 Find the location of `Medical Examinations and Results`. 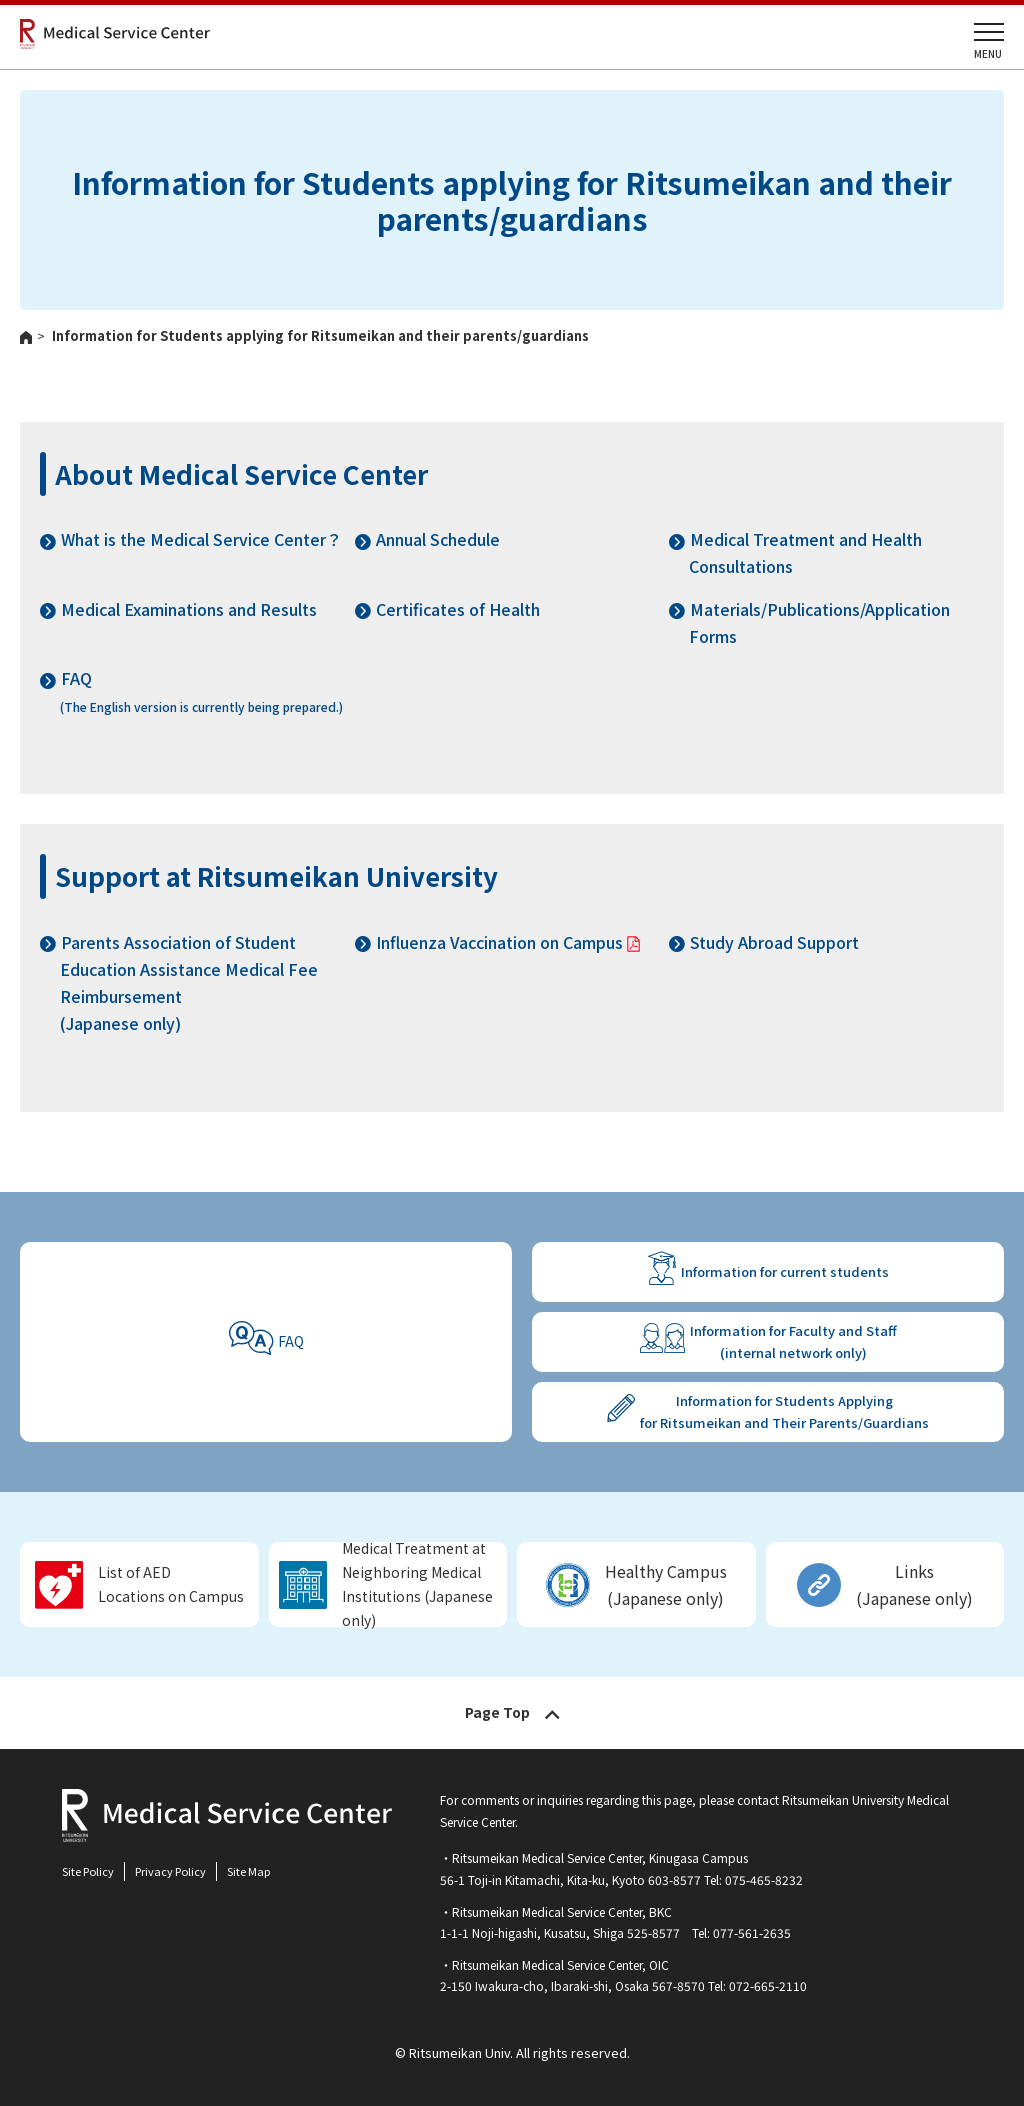

Medical Examinations and Results is located at coordinates (189, 609).